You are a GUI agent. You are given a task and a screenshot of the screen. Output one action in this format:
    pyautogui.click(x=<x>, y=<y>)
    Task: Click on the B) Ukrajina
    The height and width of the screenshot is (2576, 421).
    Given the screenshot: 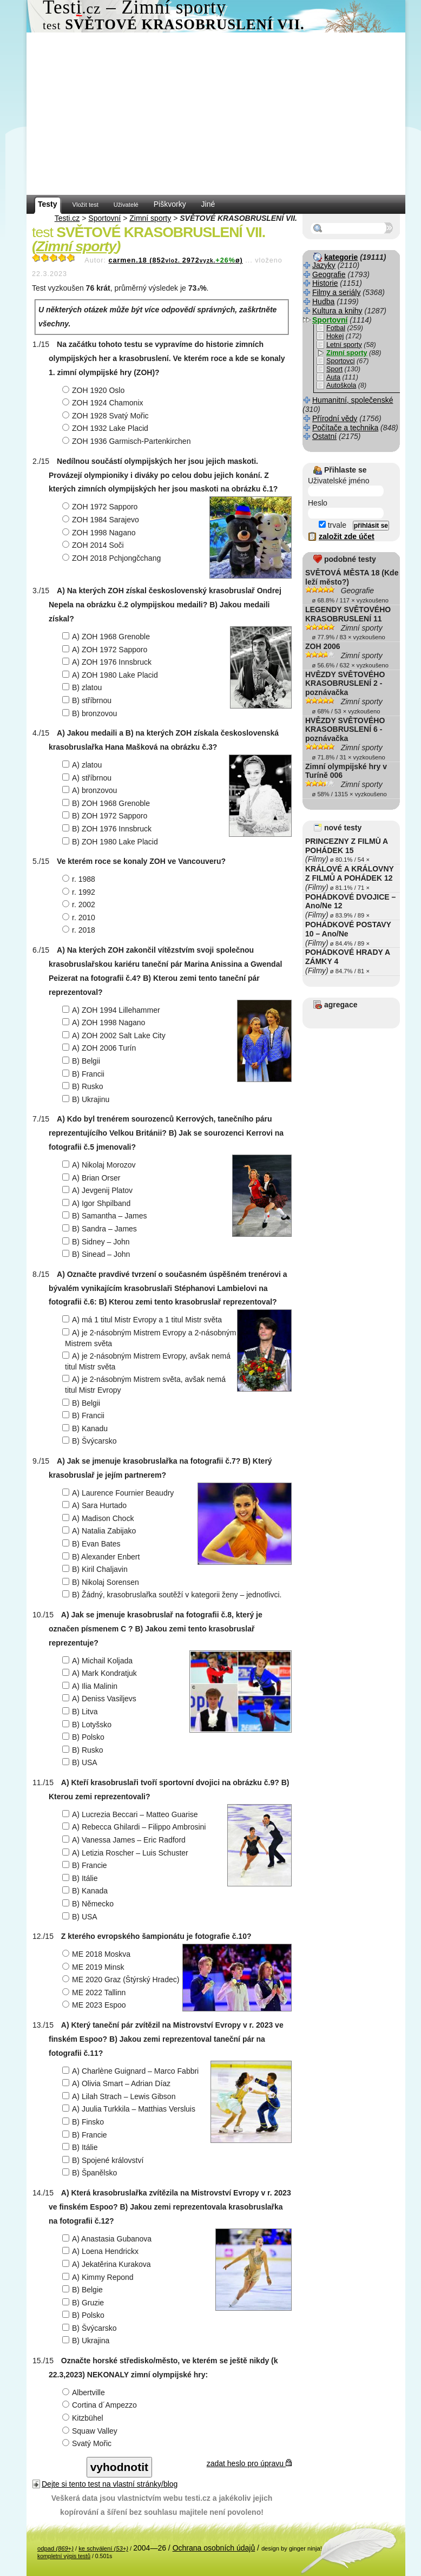 What is the action you would take?
    pyautogui.click(x=87, y=2340)
    